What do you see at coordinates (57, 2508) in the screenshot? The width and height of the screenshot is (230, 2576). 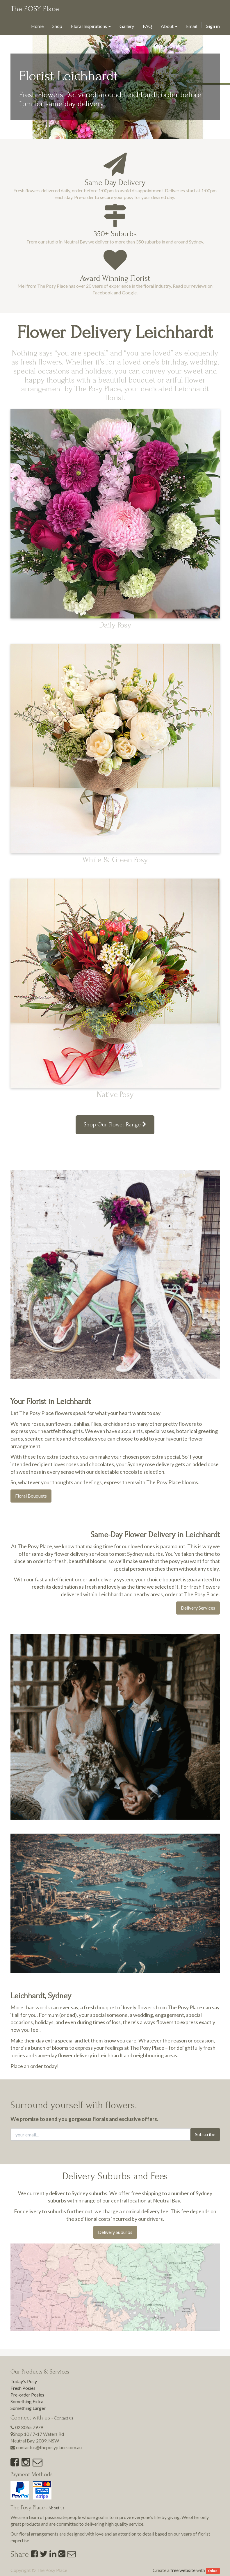 I see `About us` at bounding box center [57, 2508].